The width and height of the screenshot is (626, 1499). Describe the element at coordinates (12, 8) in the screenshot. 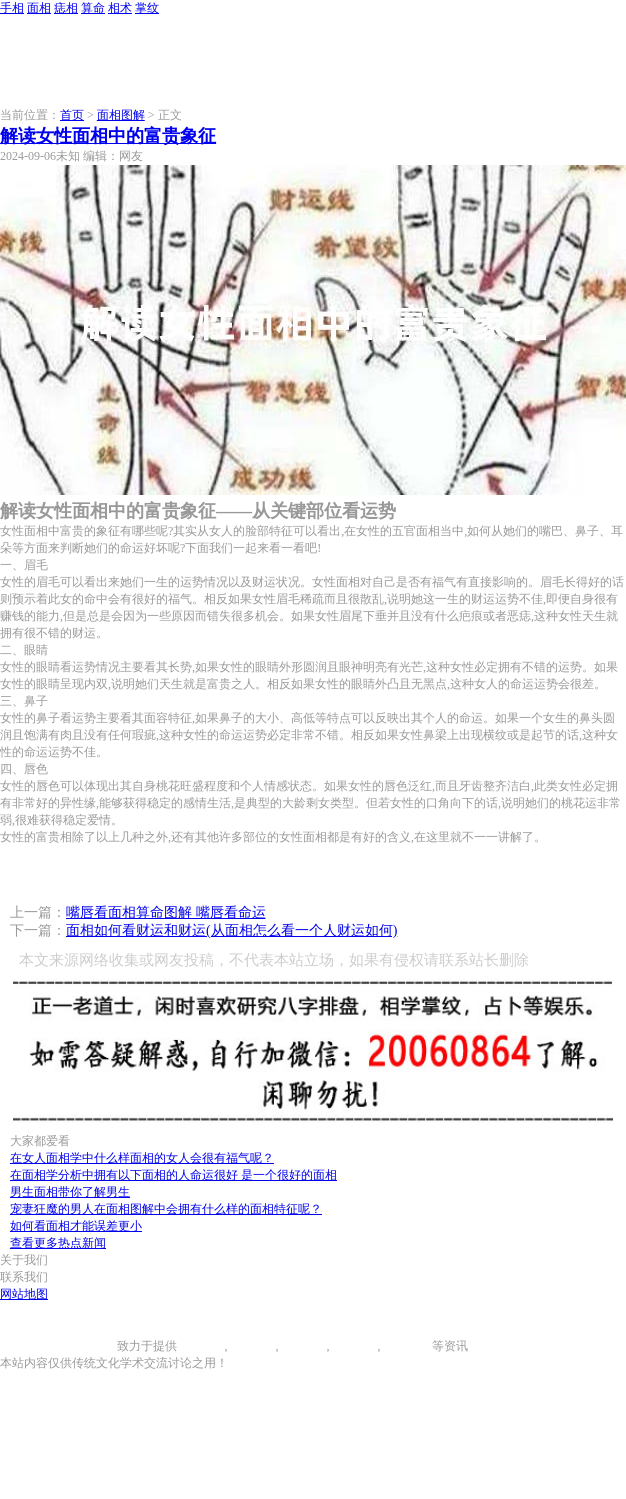

I see `手相` at that location.